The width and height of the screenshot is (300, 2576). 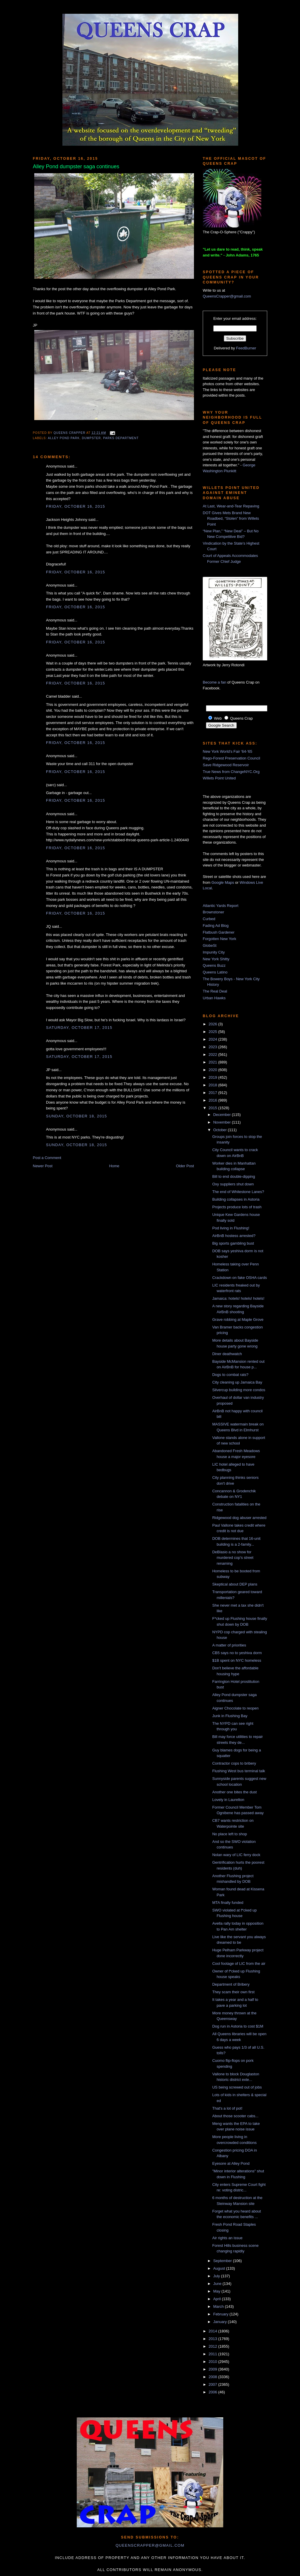 What do you see at coordinates (226, 765) in the screenshot?
I see `Save Ridgewood Reservoir` at bounding box center [226, 765].